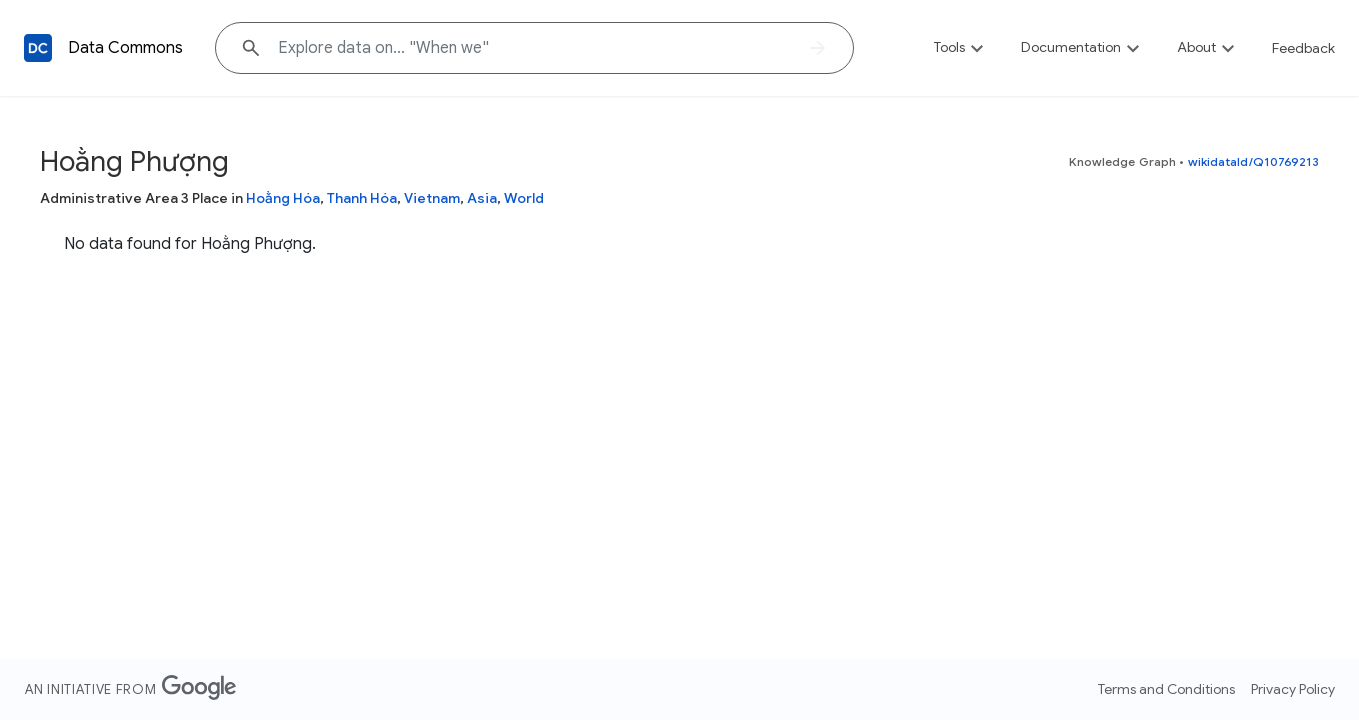 The height and width of the screenshot is (720, 1359). I want to click on Data Commons, so click(125, 48).